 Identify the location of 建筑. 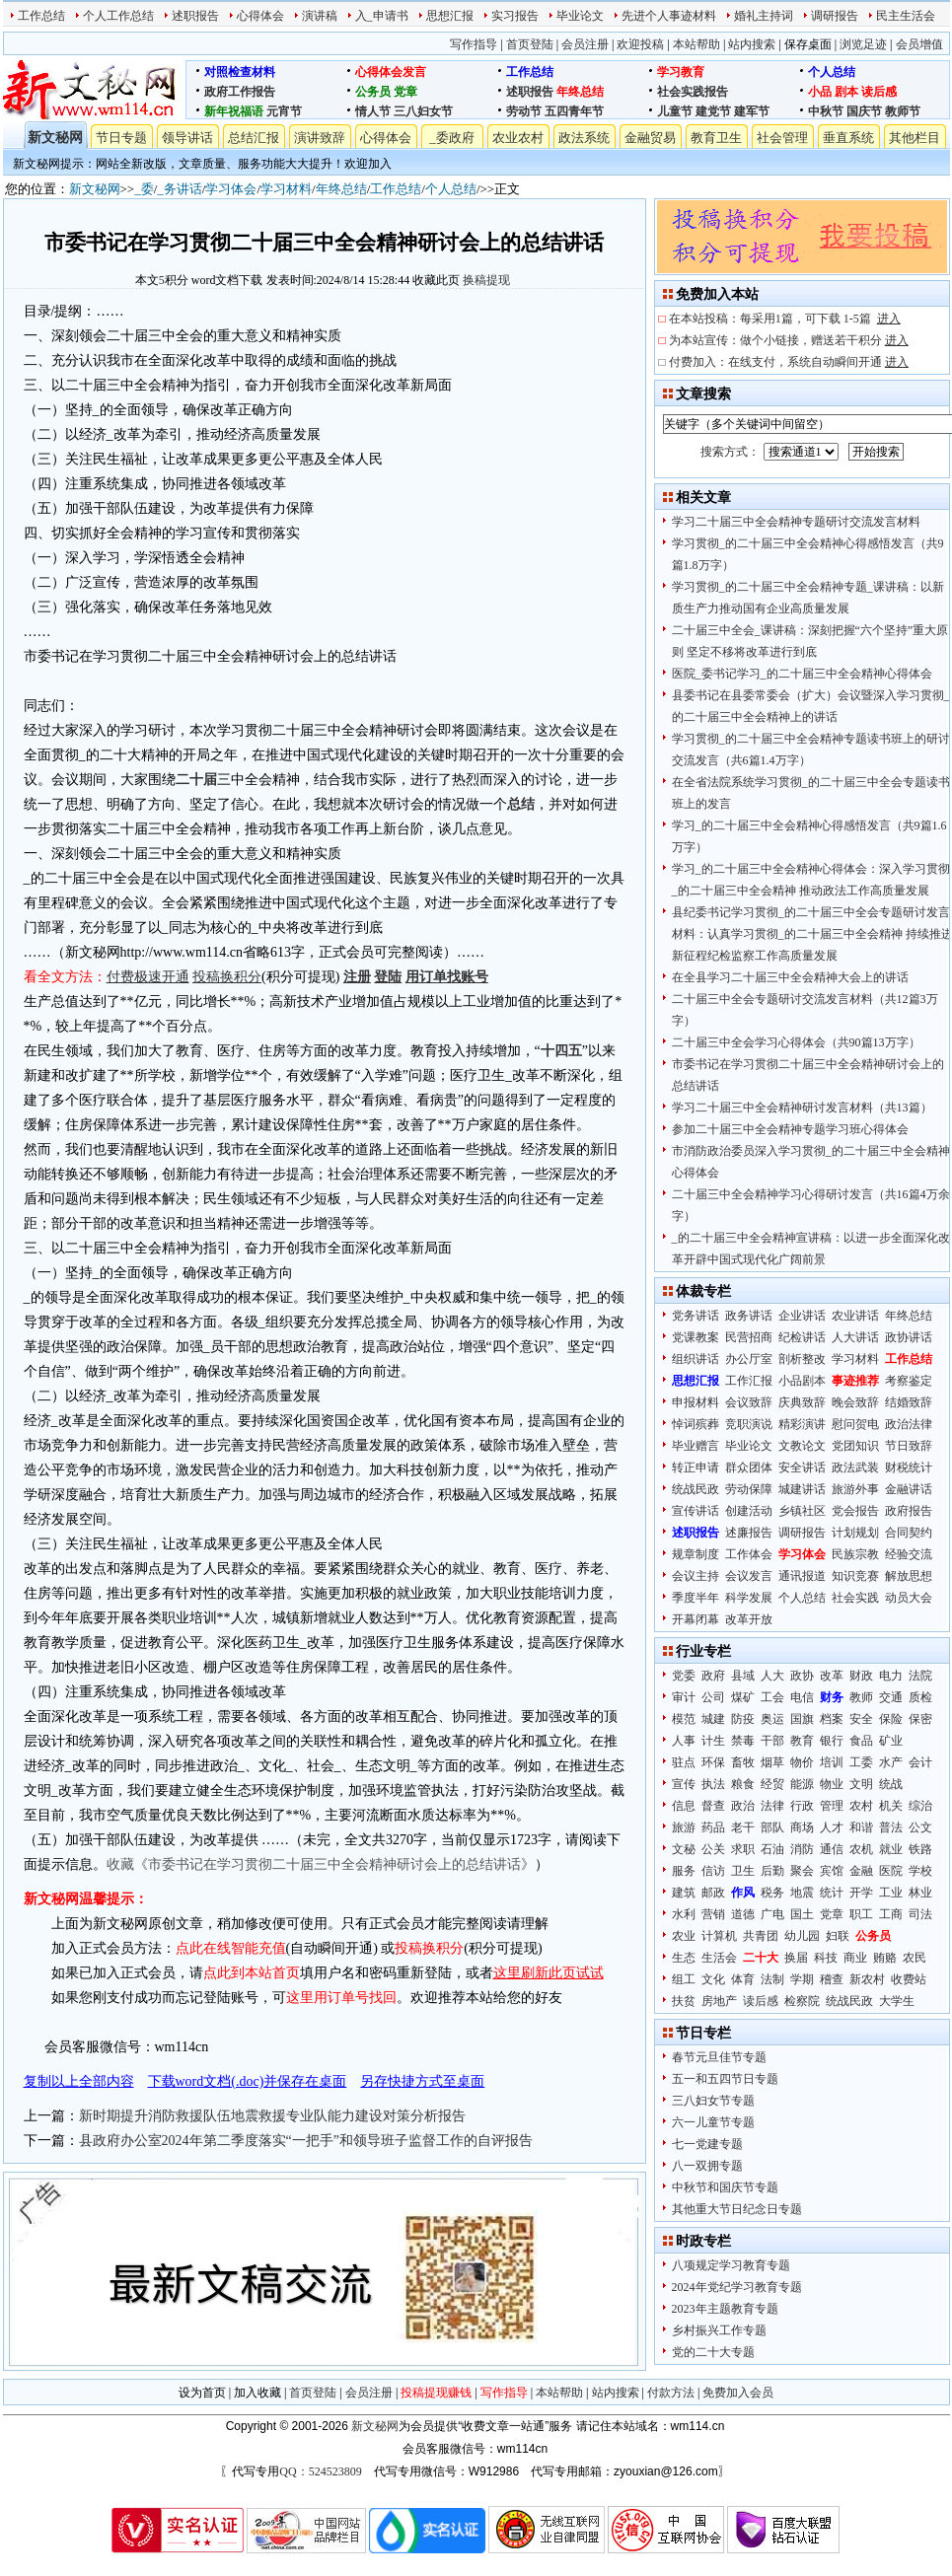
(684, 1892).